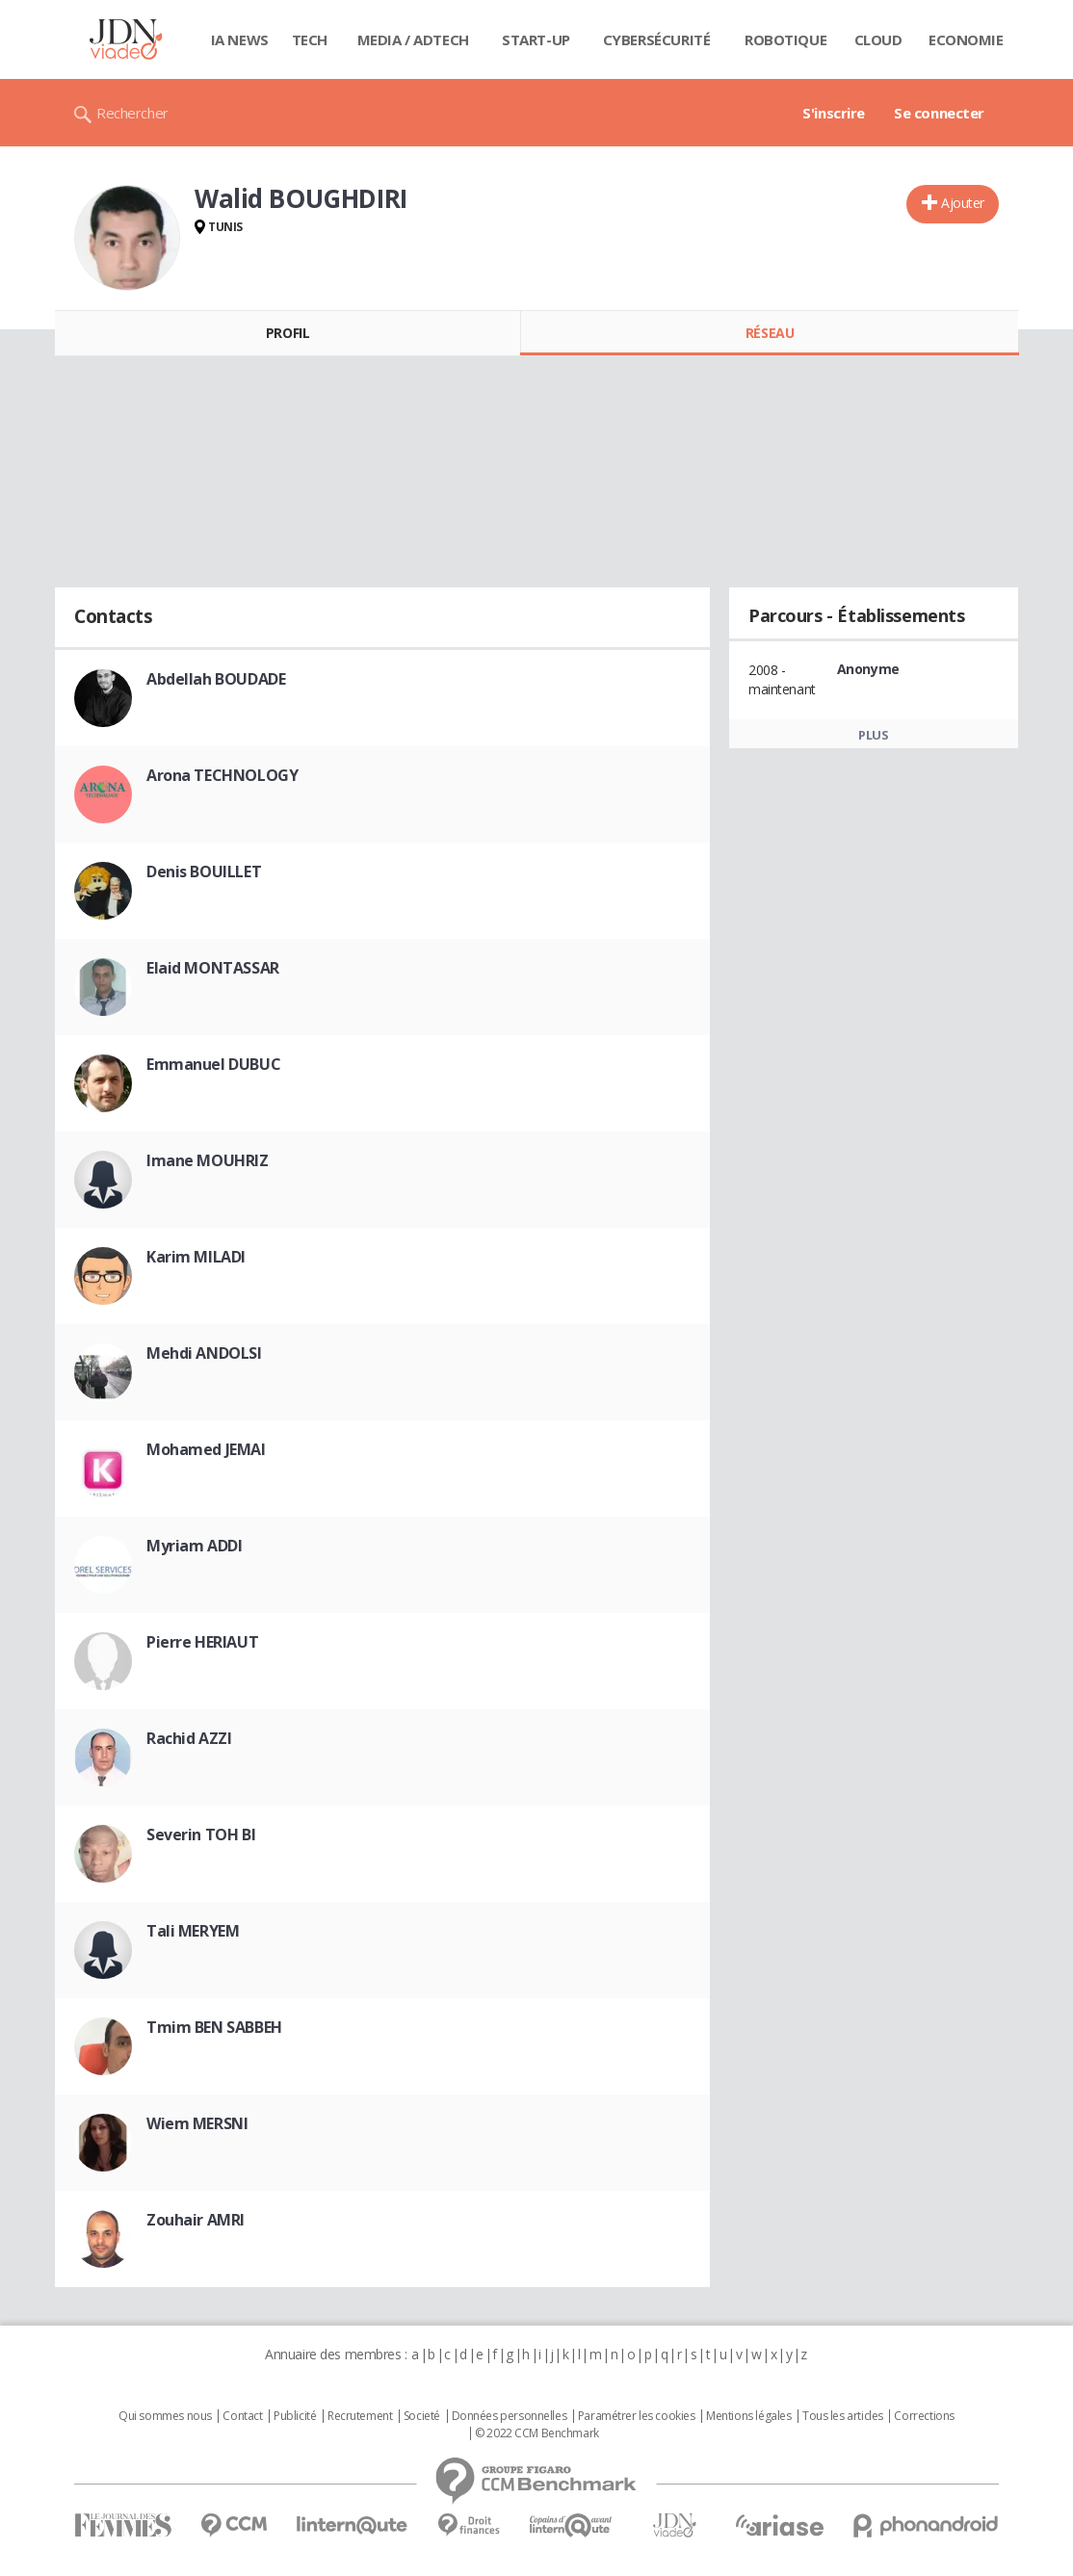  I want to click on © 2022 CCM Benchmark, so click(537, 2433).